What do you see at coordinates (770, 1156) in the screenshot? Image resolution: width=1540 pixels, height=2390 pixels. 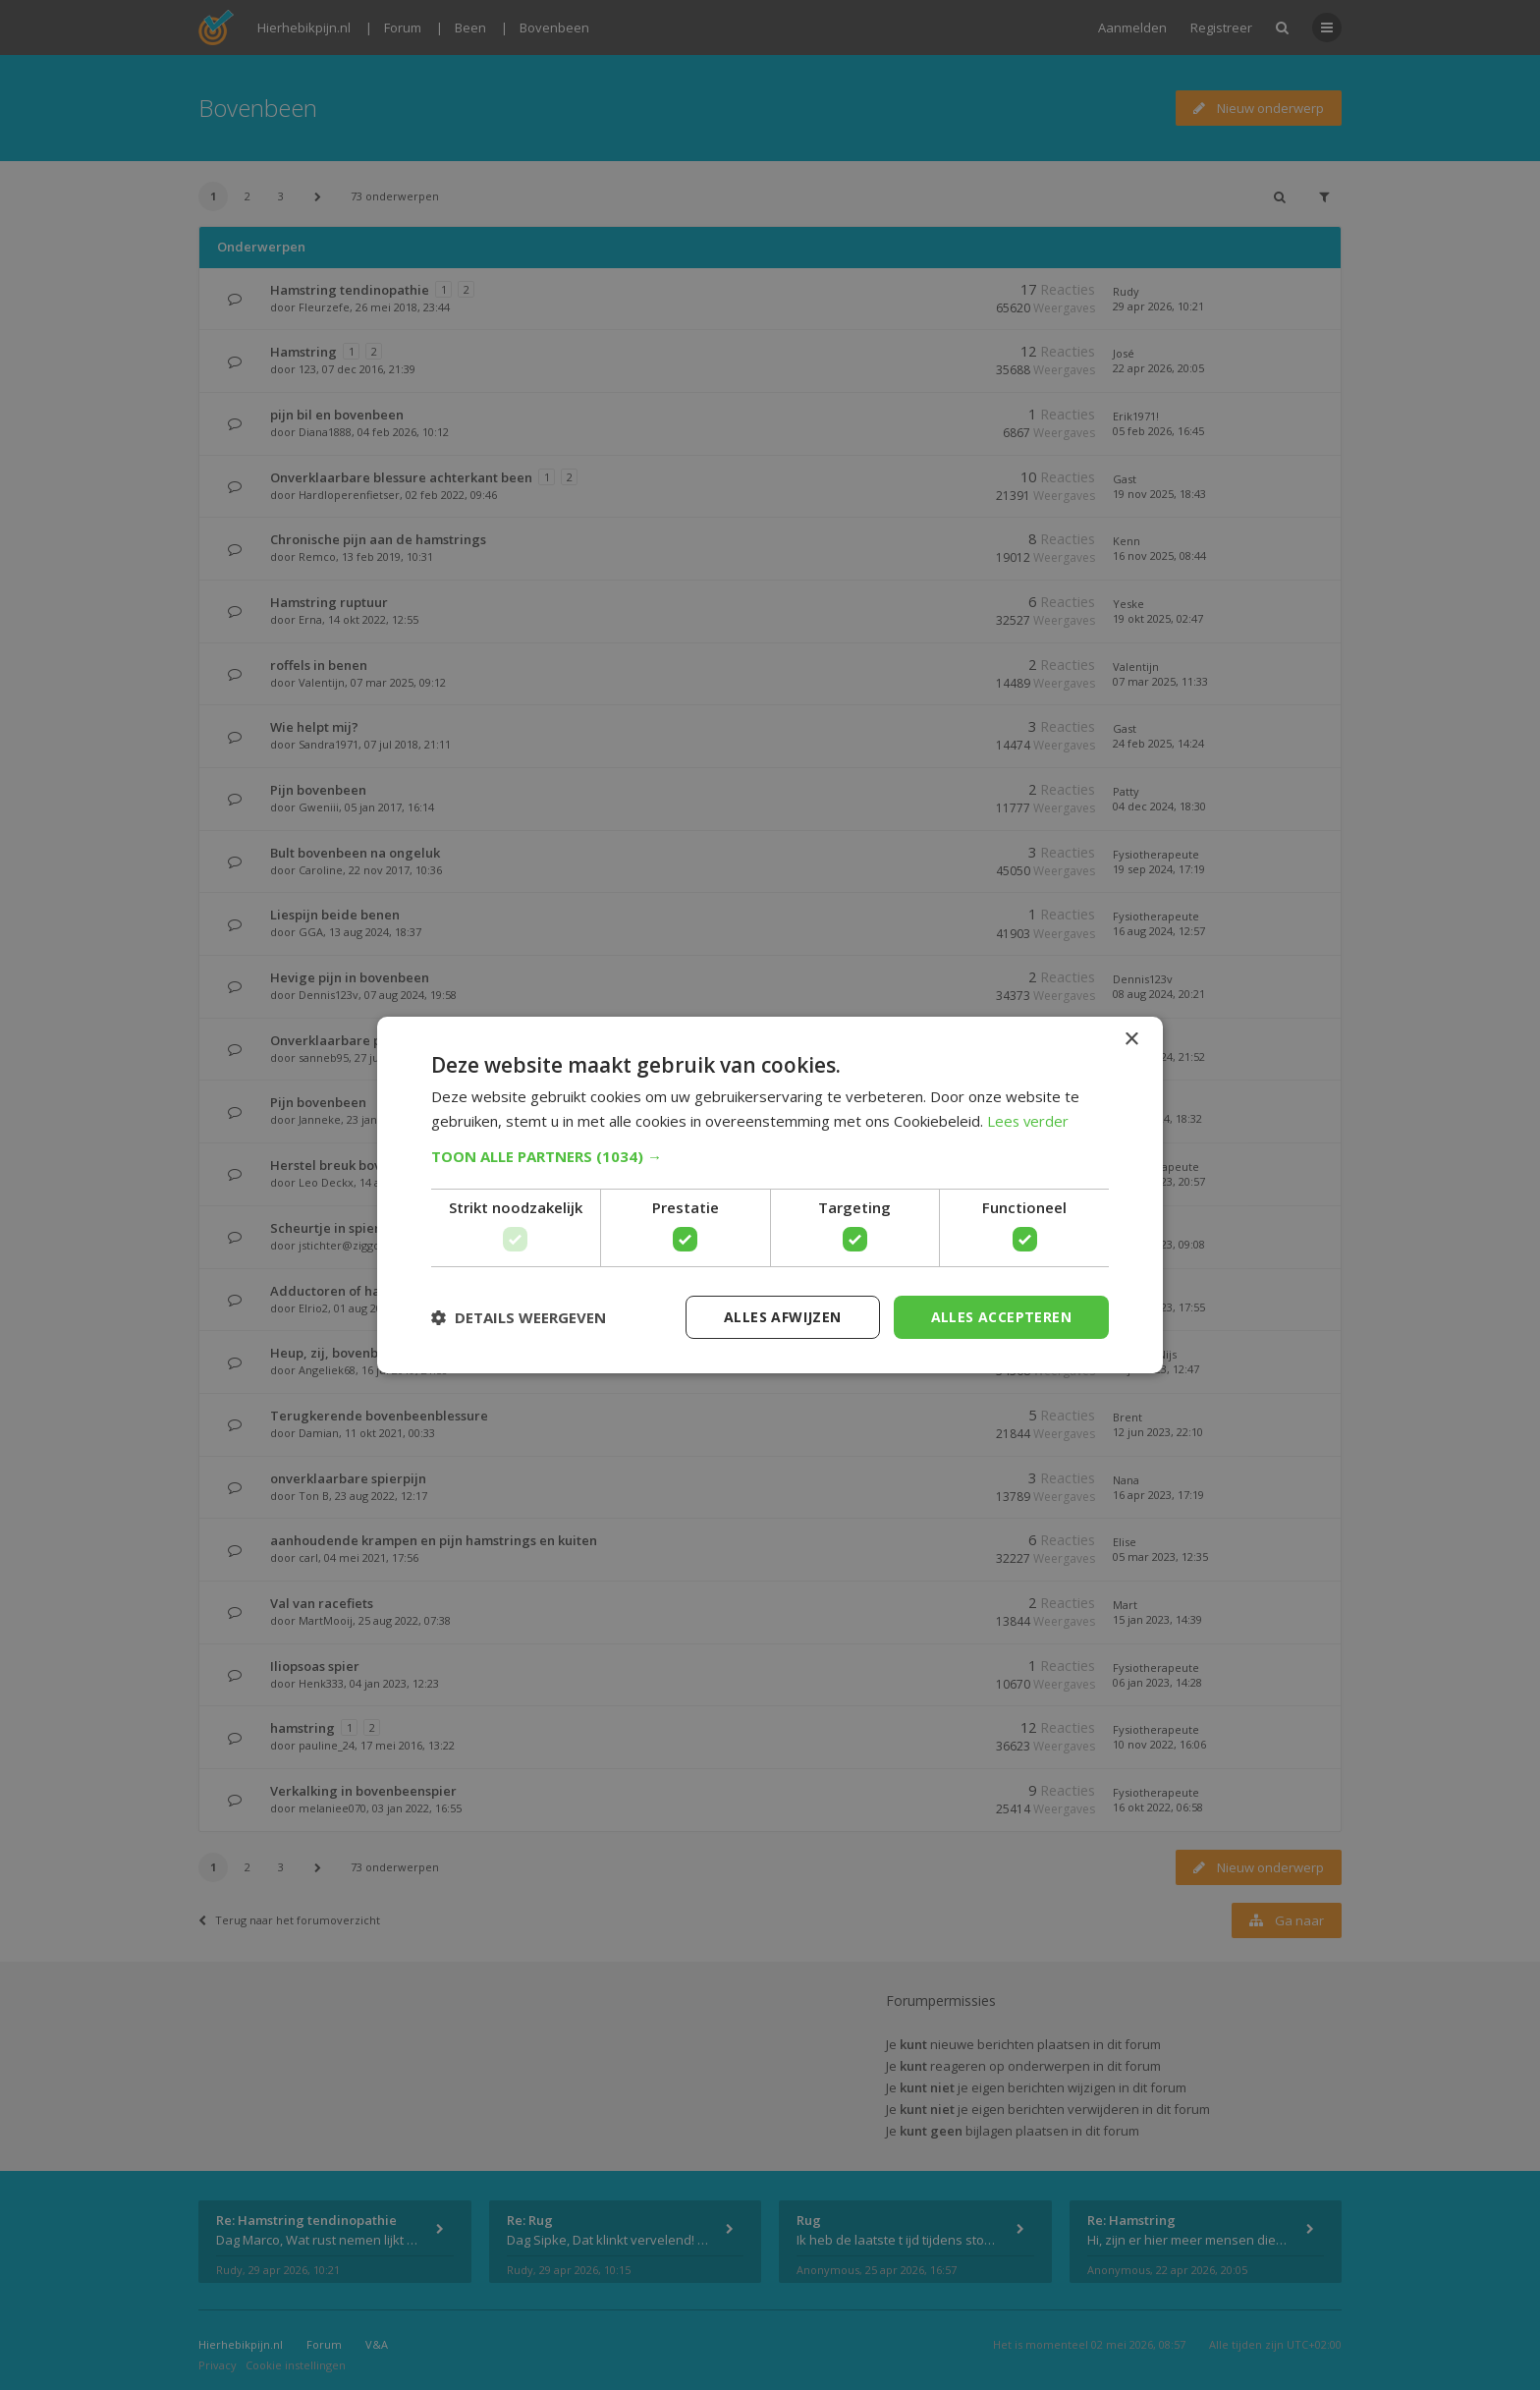 I see `[button]` at bounding box center [770, 1156].